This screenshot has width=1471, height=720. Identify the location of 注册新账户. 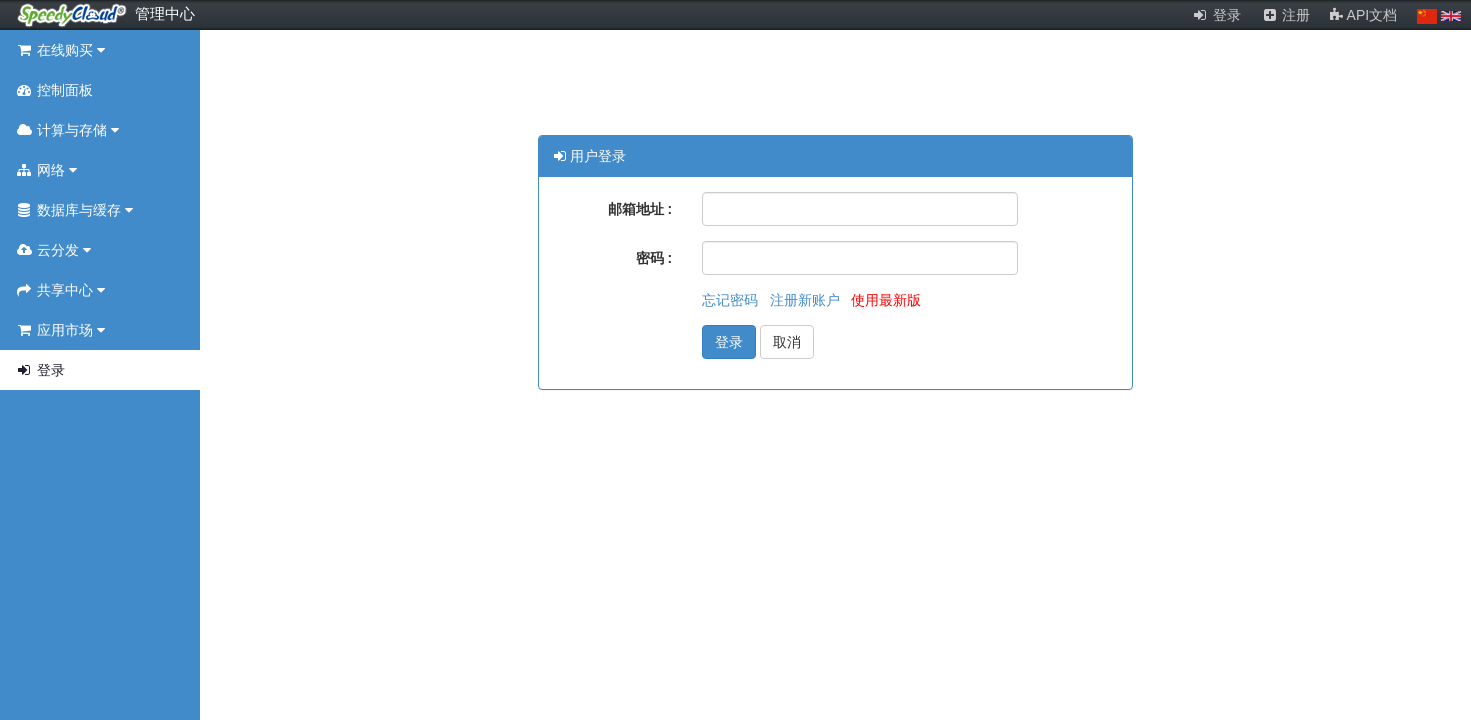
(807, 300).